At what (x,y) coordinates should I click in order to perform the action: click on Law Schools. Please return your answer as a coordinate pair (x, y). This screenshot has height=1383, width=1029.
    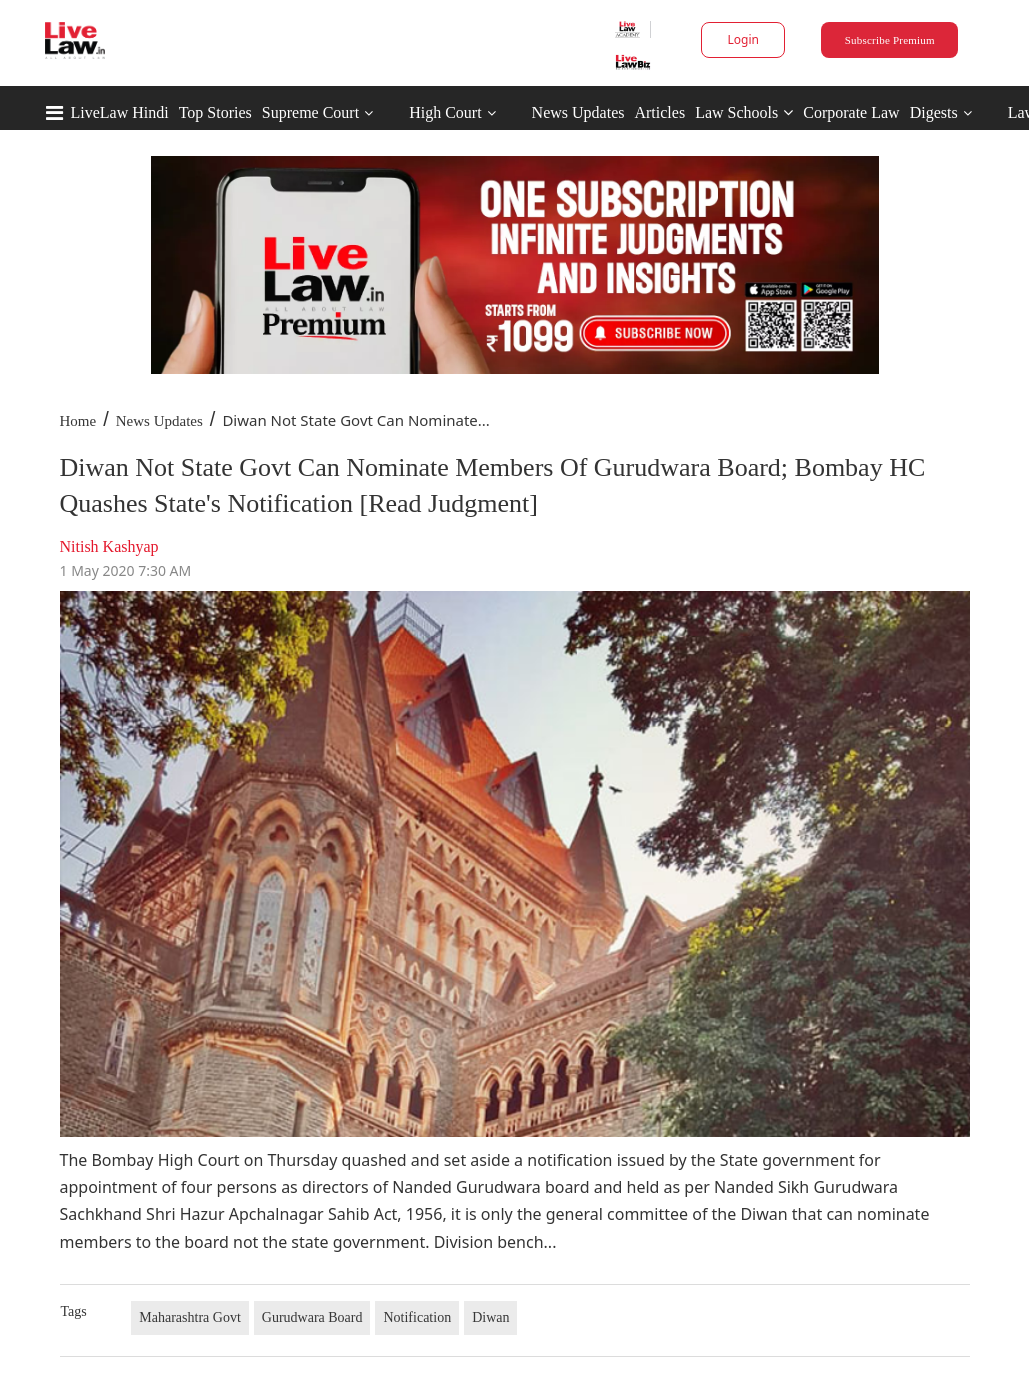
    Looking at the image, I should click on (744, 112).